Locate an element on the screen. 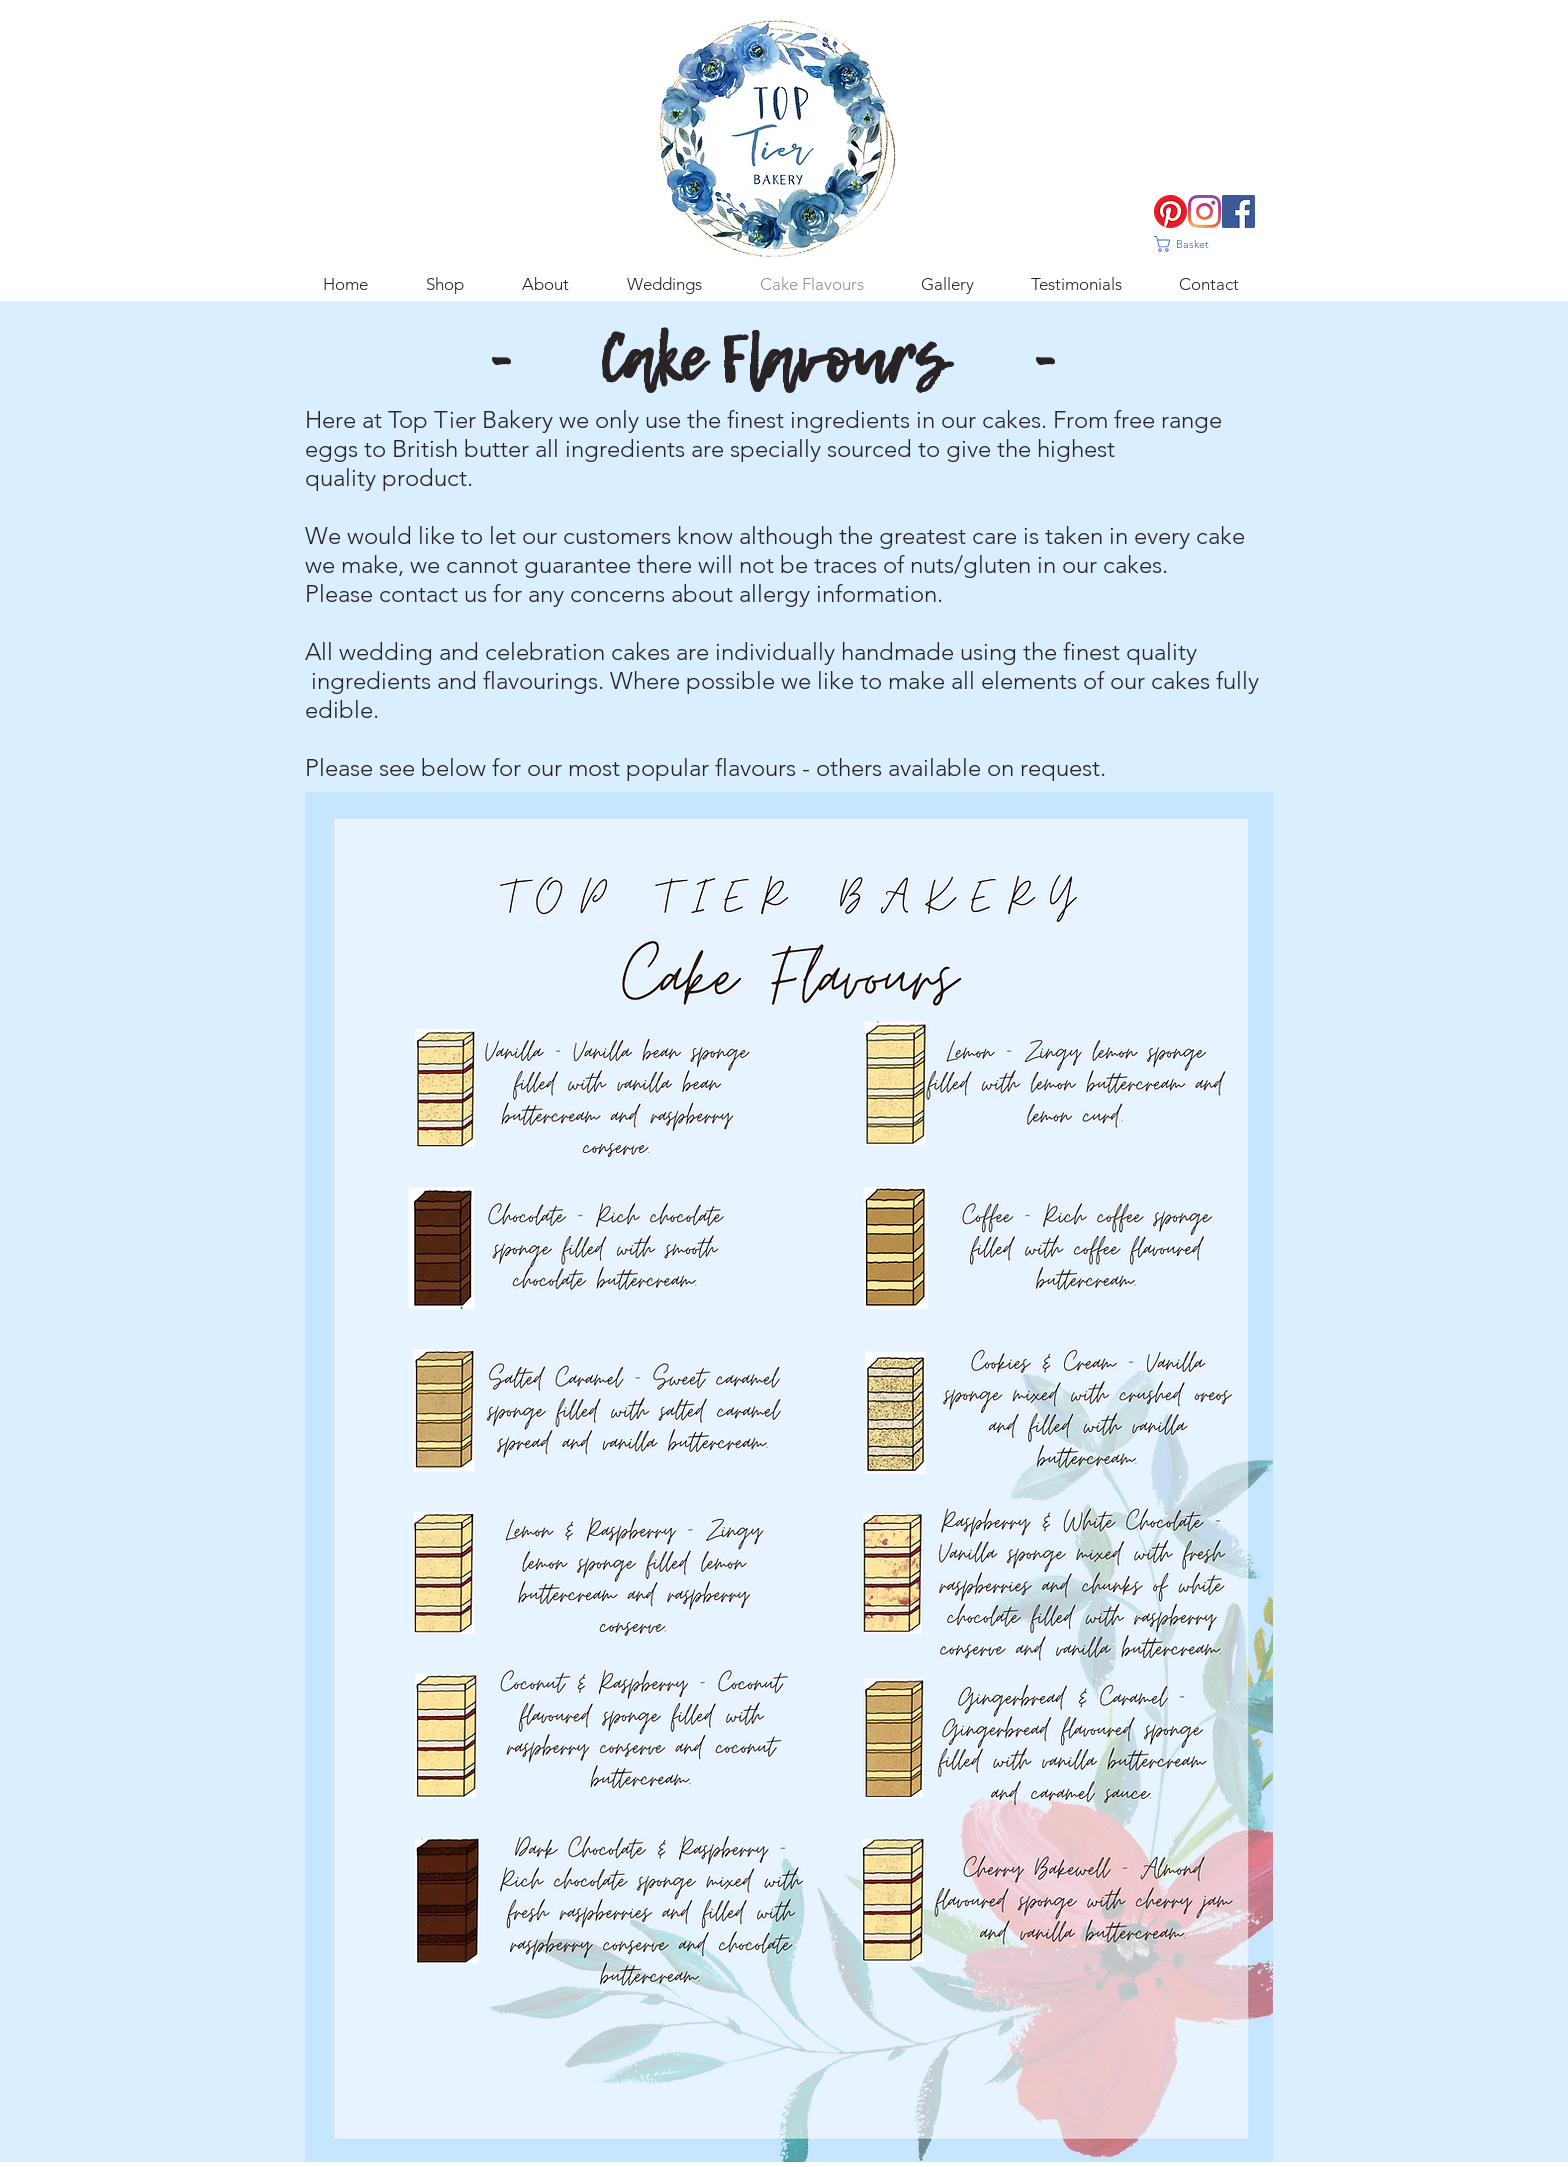  [Instagram] is located at coordinates (1204, 211).